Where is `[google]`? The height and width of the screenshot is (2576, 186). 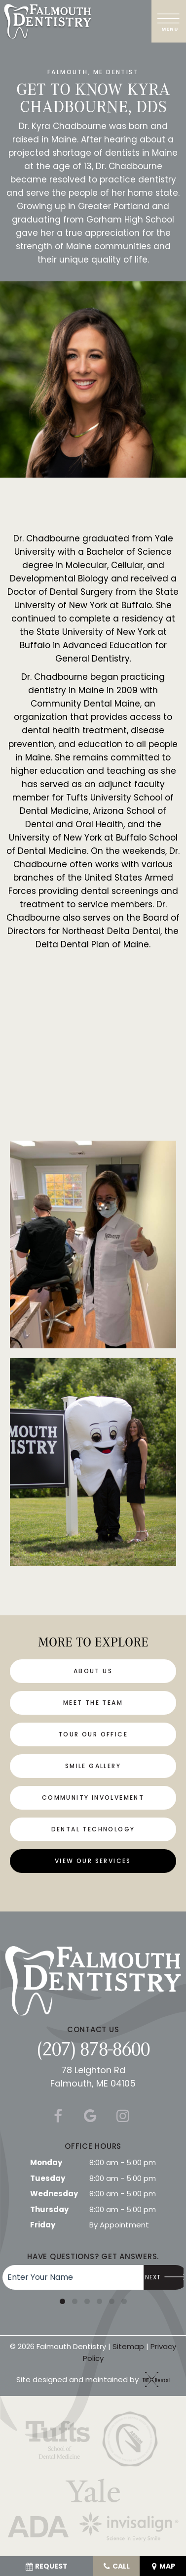
[google] is located at coordinates (90, 2116).